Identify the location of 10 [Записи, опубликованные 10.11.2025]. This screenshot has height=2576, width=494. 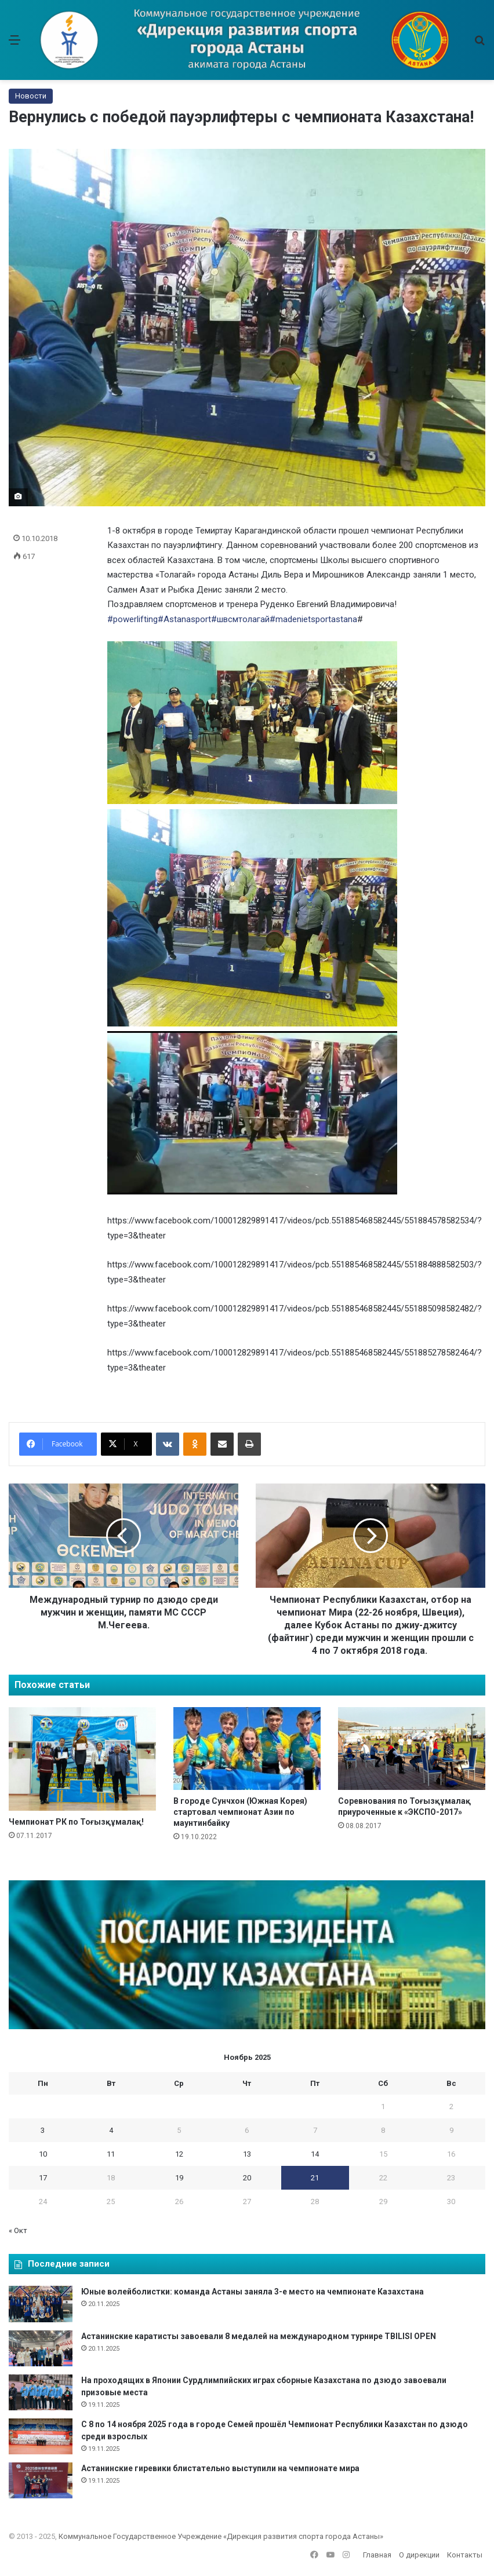
(43, 2154).